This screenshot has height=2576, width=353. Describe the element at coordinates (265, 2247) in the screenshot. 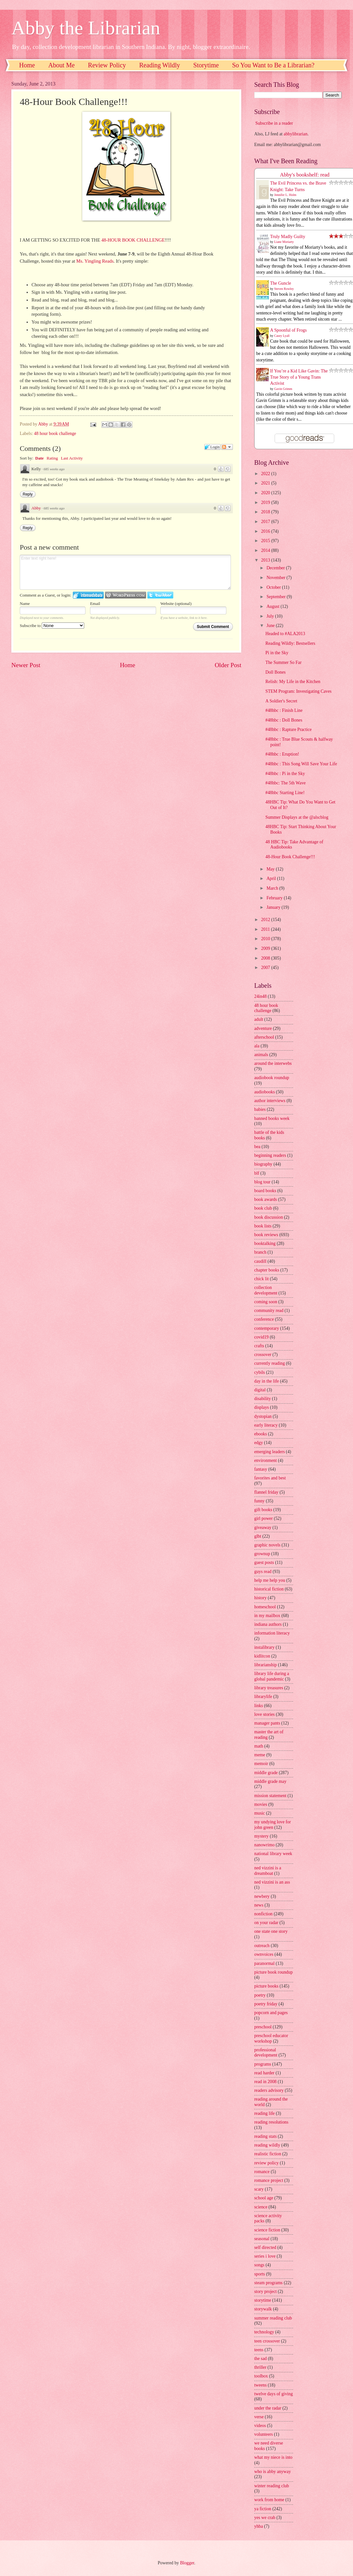

I see `self directed` at that location.